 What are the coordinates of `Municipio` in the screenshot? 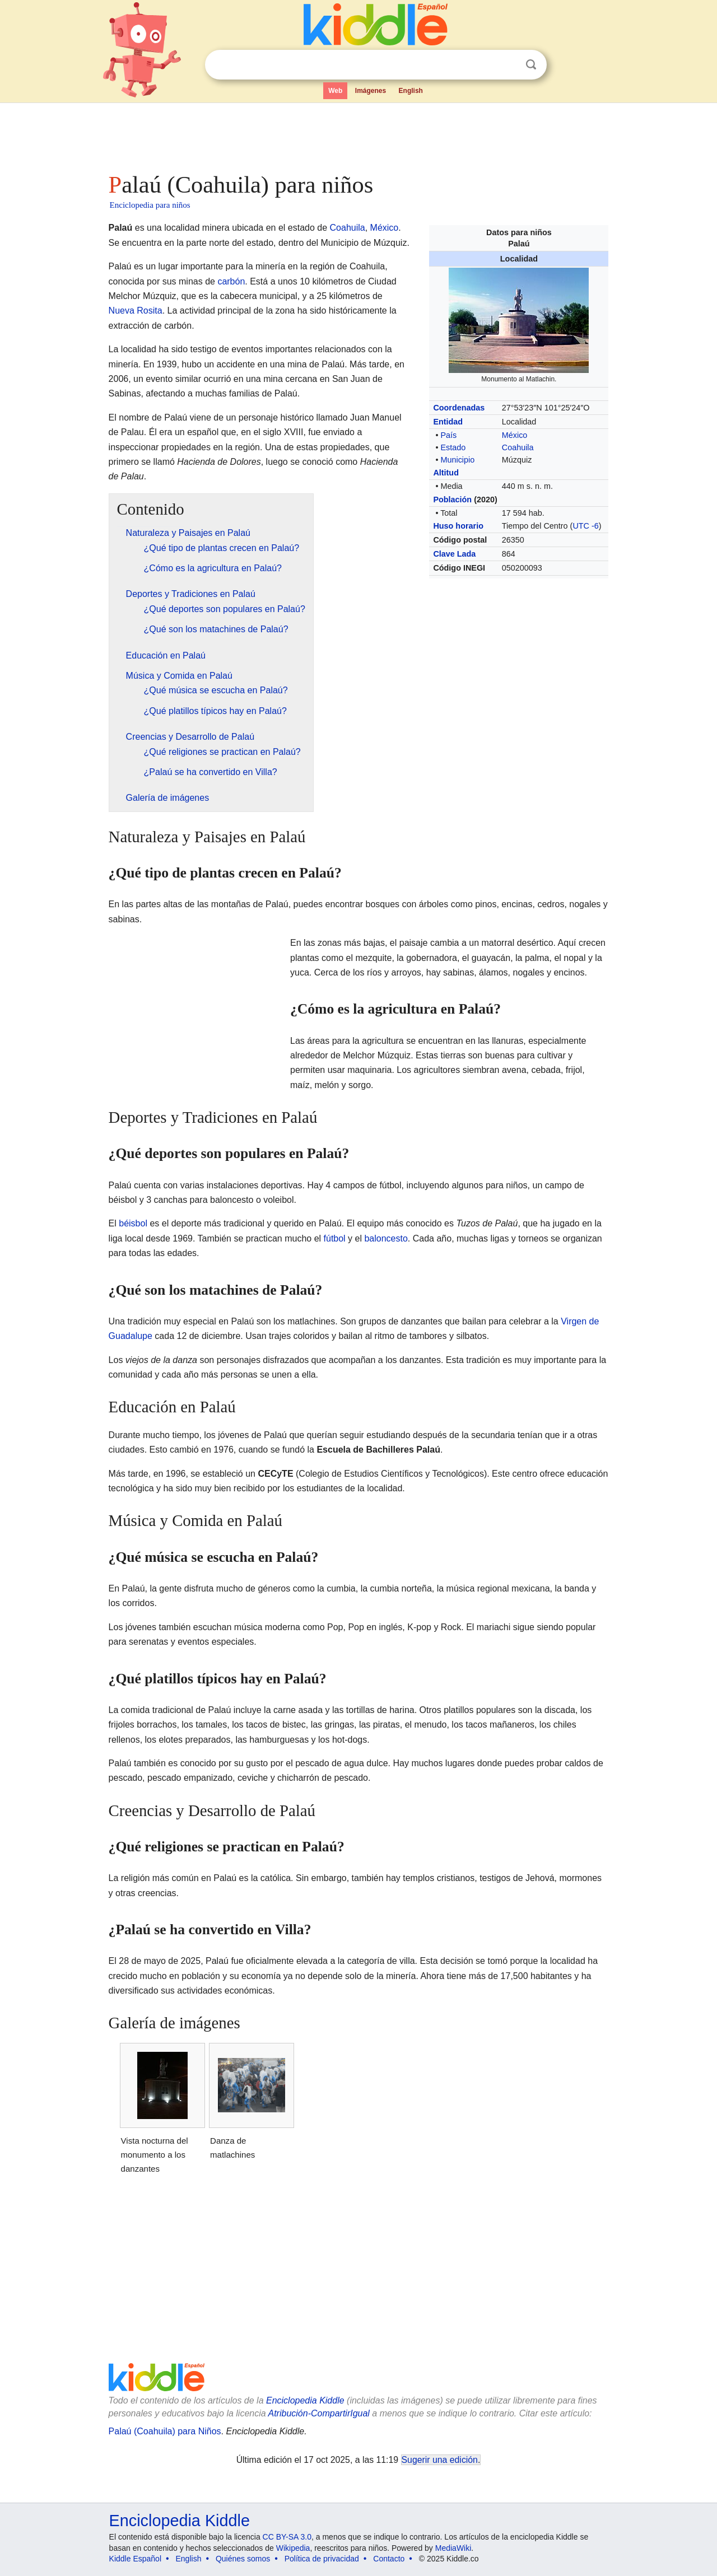 It's located at (457, 459).